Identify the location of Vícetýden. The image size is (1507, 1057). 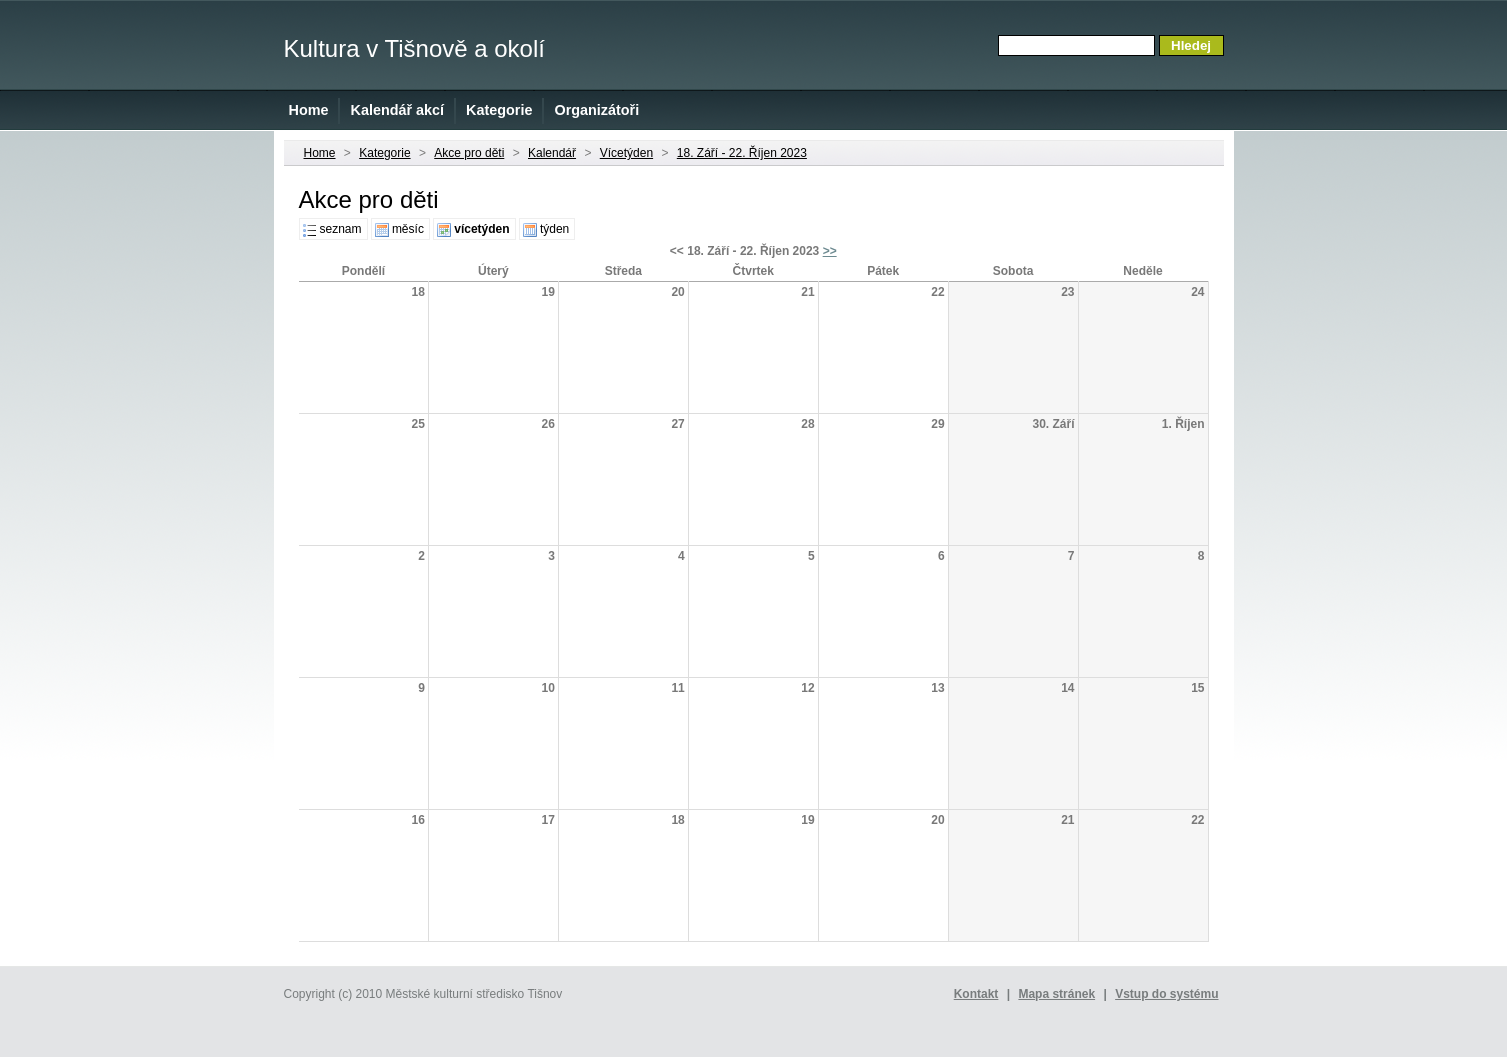
(626, 153).